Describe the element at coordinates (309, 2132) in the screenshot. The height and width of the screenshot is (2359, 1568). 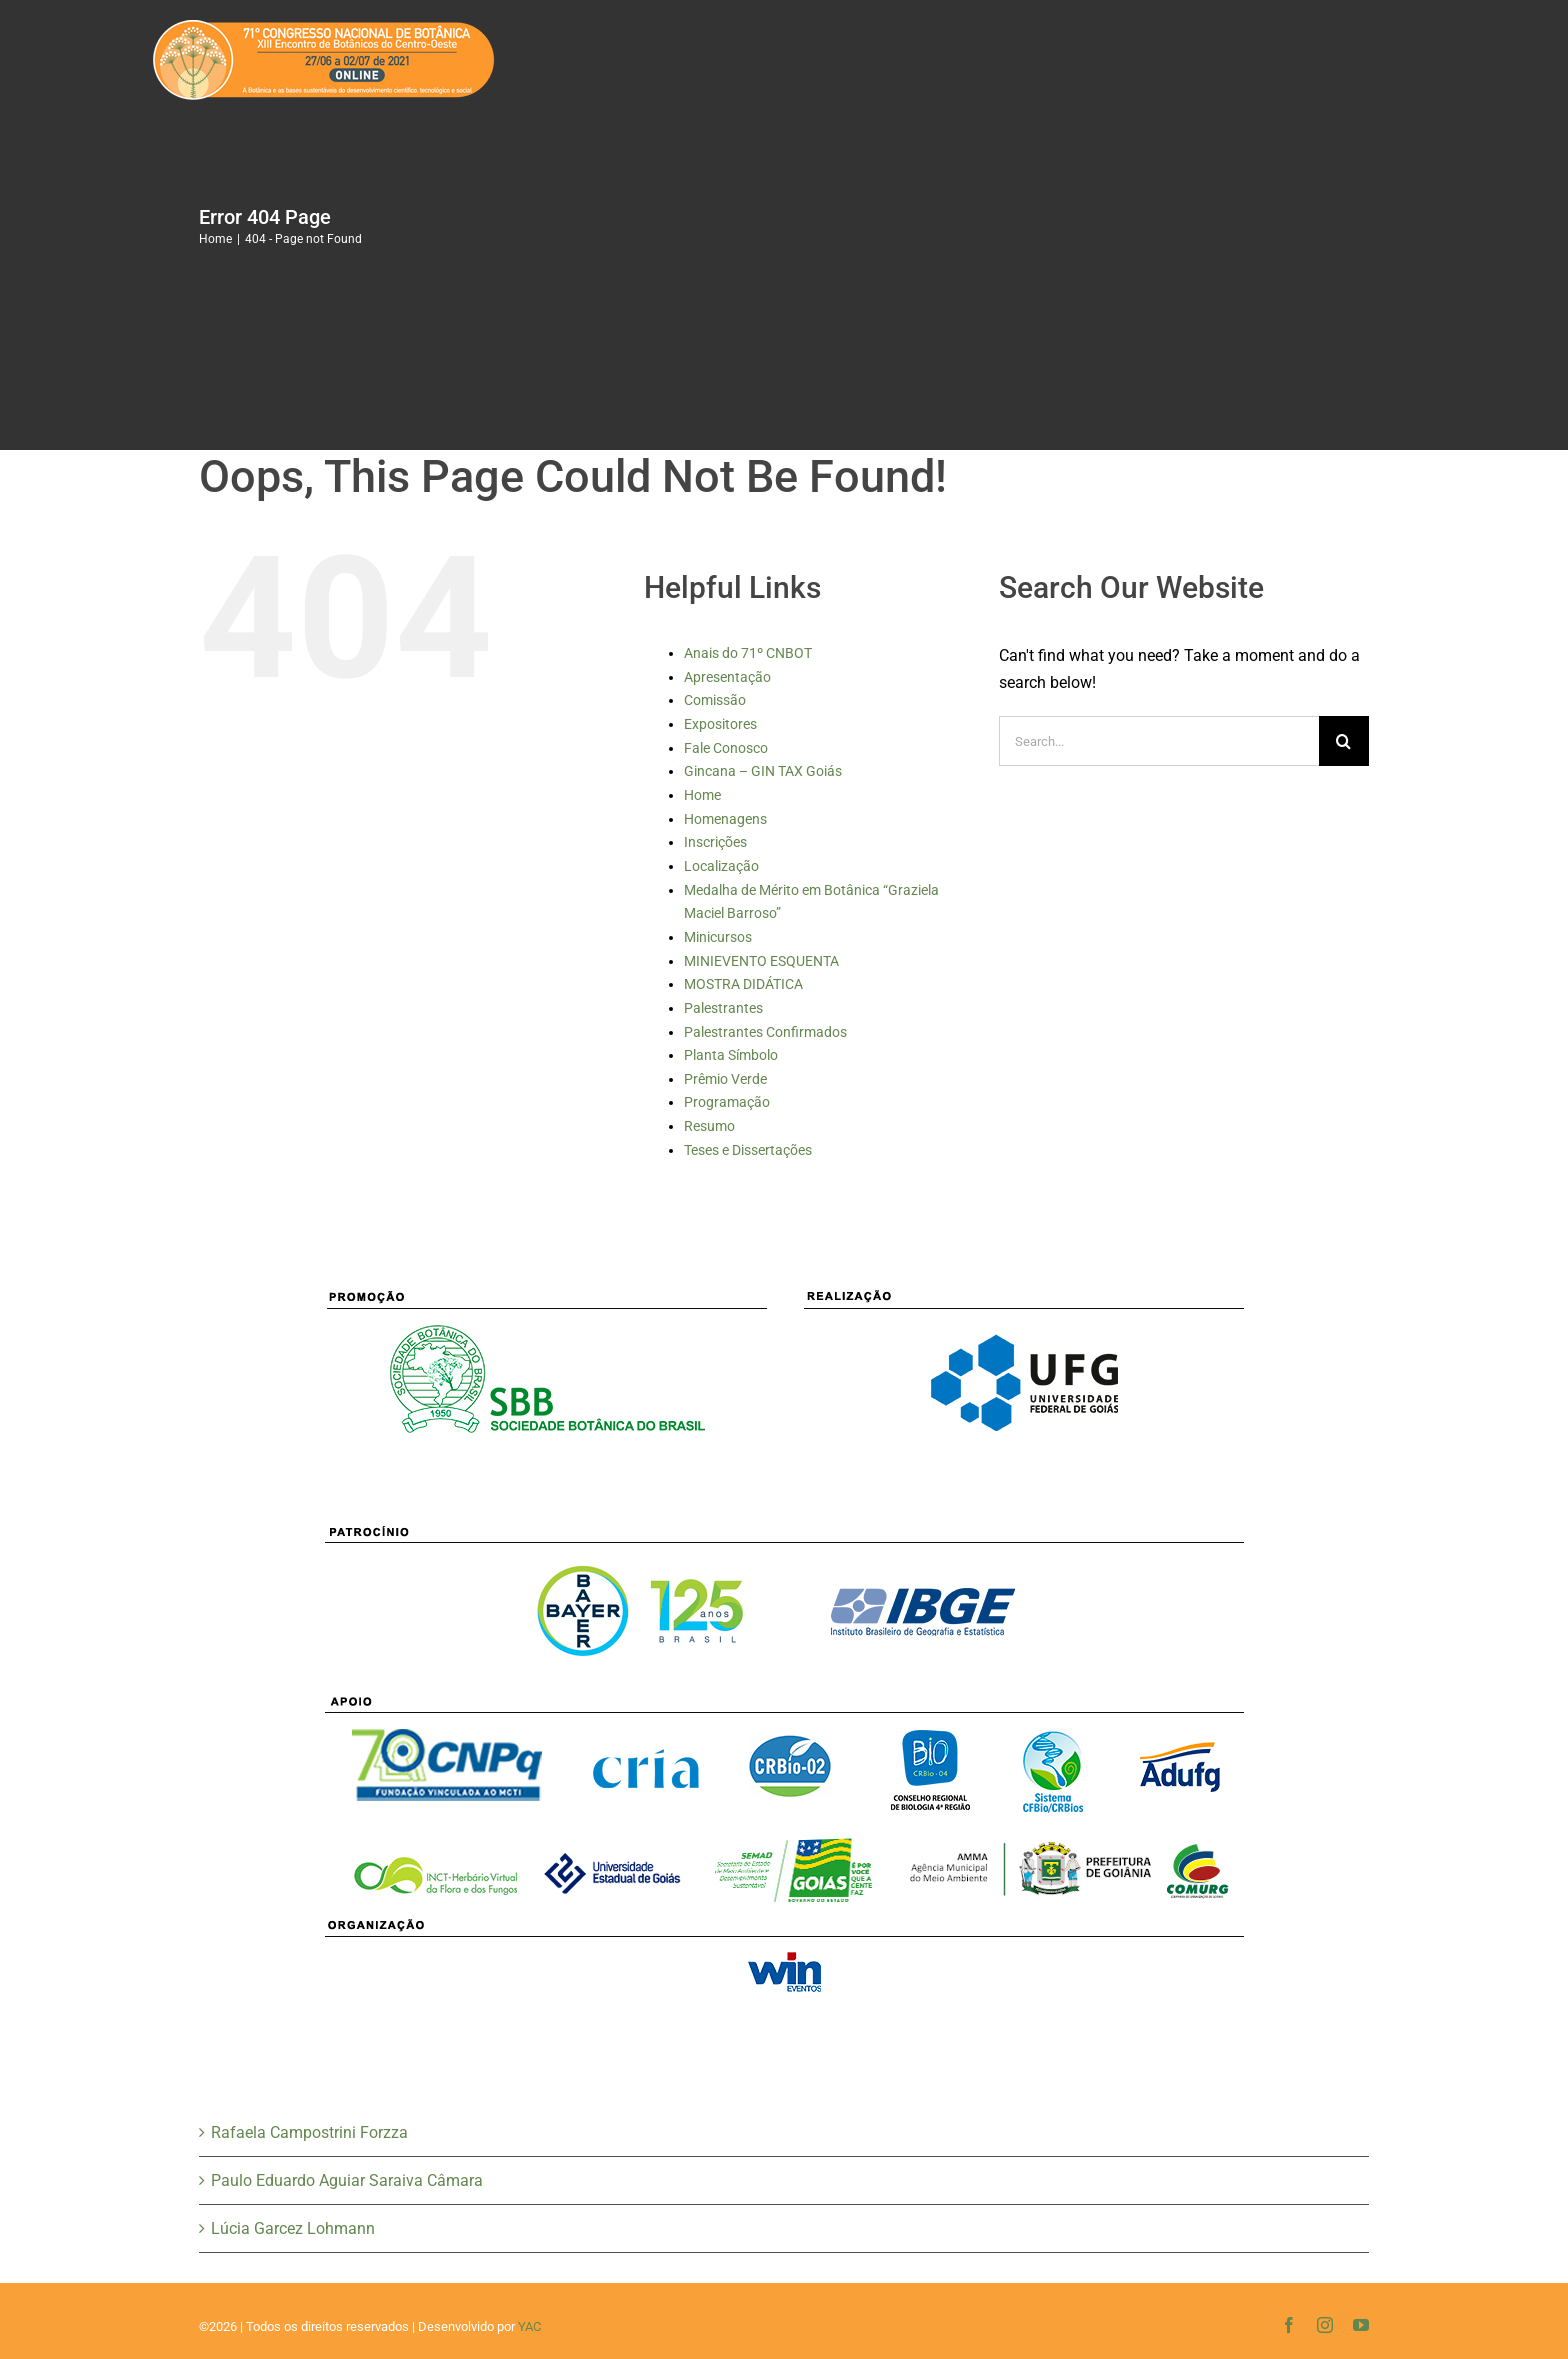
I see `Rafaela Campostrini Forzza` at that location.